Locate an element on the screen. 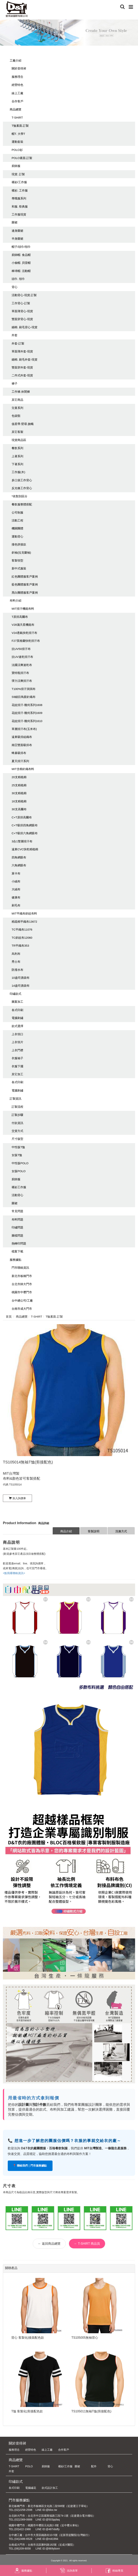  F27英格蘭快乾排汗布 is located at coordinates (26, 640).